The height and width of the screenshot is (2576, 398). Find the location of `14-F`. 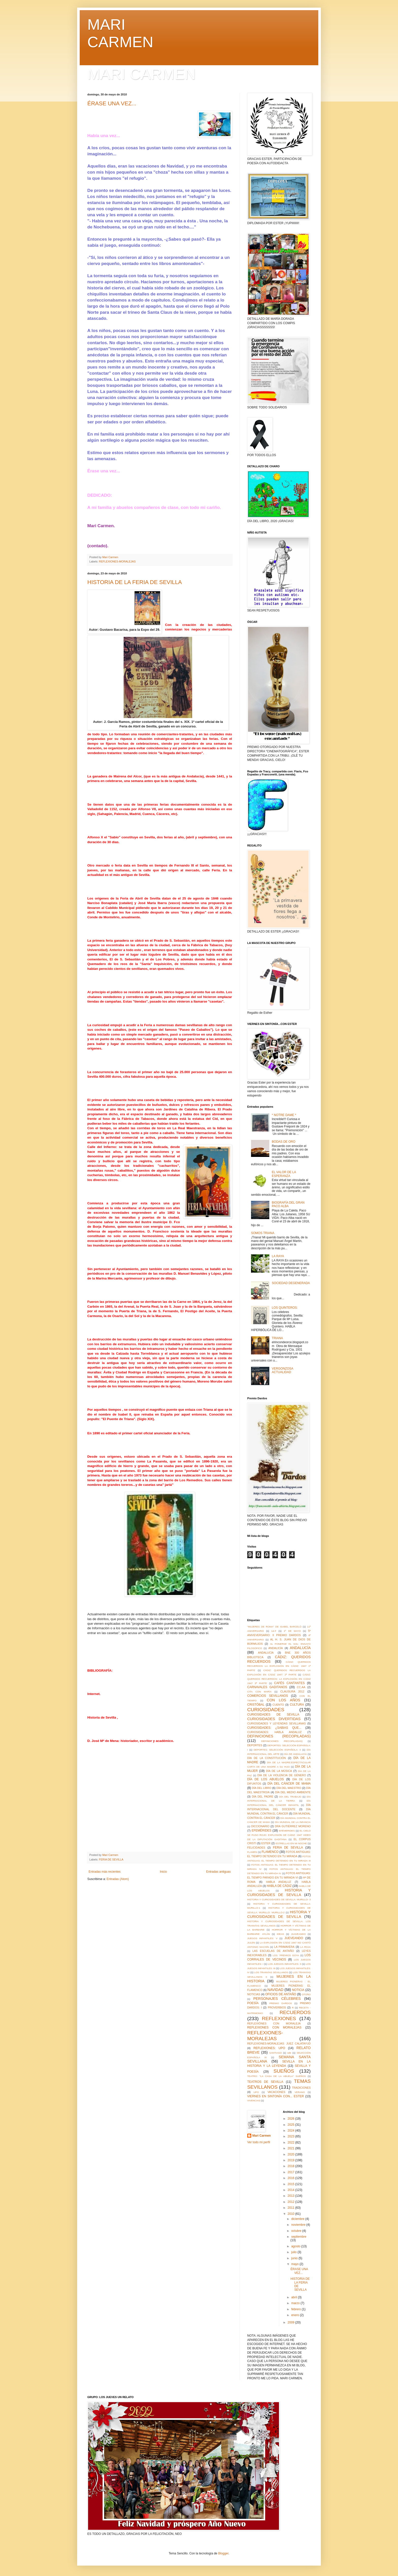

14-F is located at coordinates (273, 1631).